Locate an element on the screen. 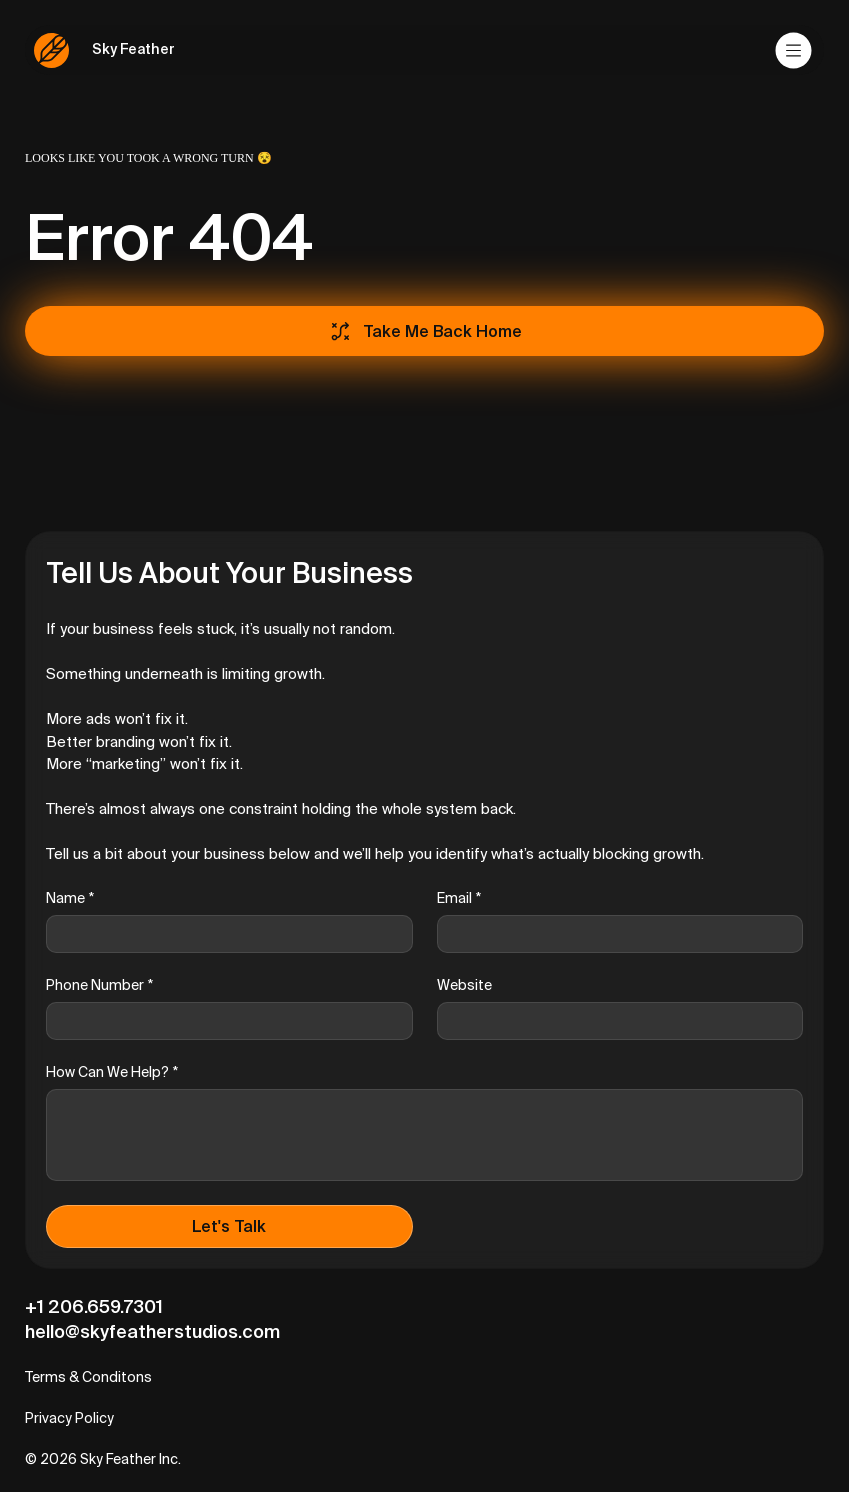 Image resolution: width=849 pixels, height=1492 pixels. [Take Me Back Home] is located at coordinates (424, 331).